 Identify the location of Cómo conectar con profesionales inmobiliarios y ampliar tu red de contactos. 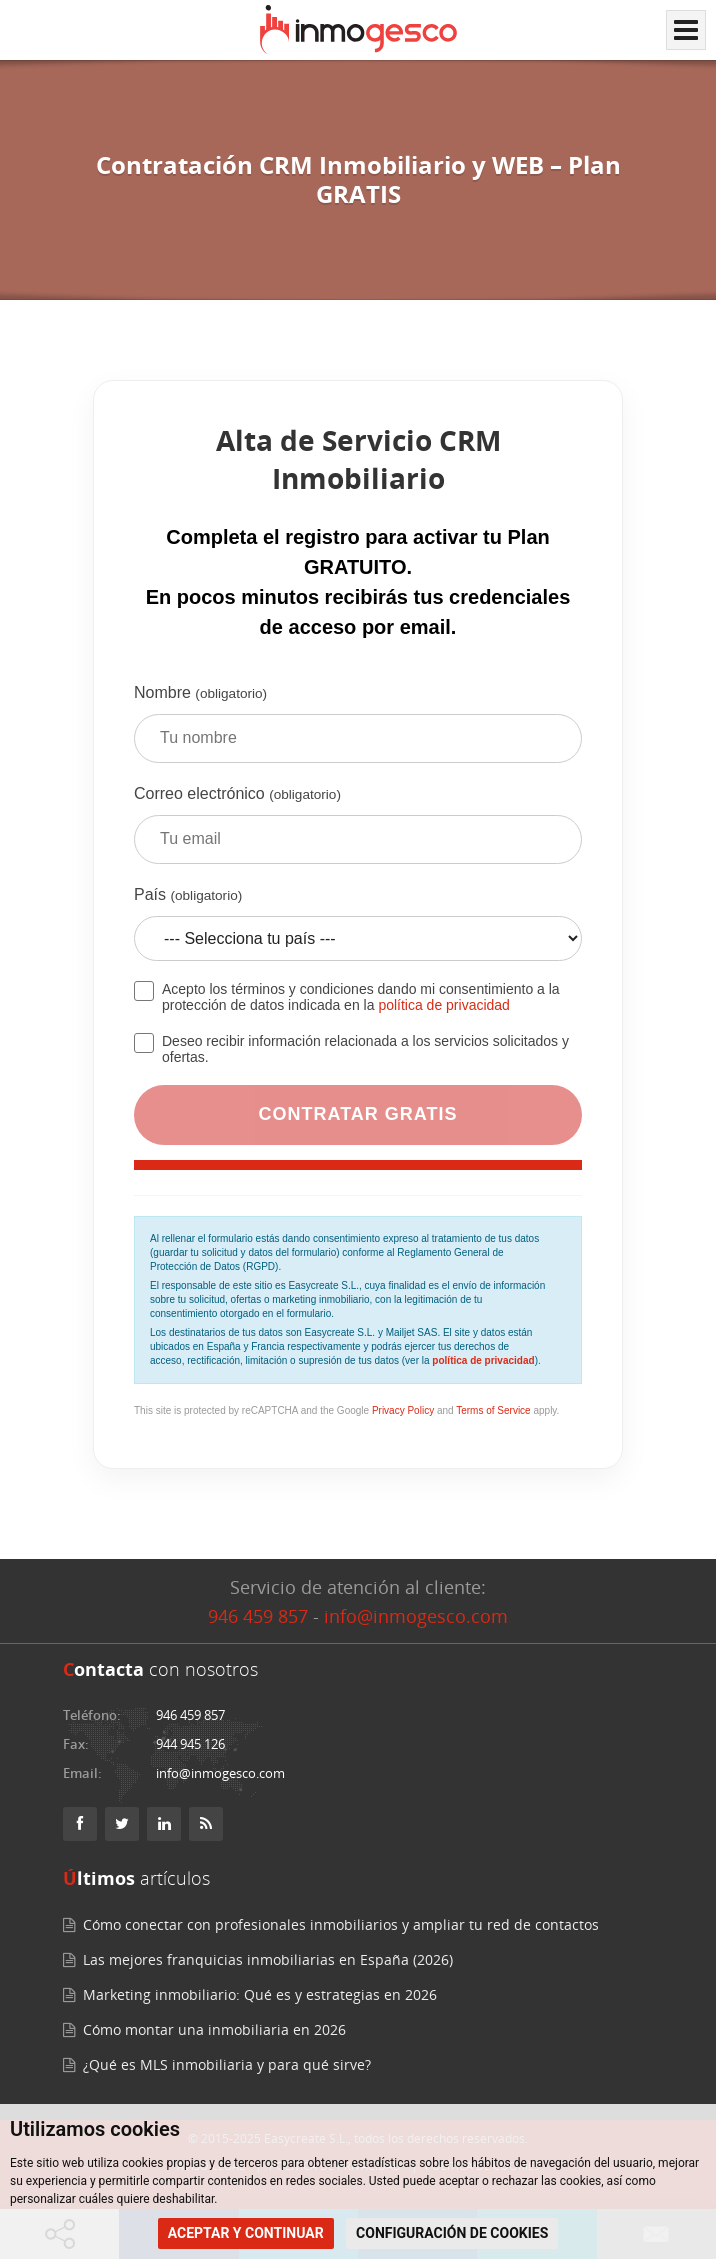
(341, 1924).